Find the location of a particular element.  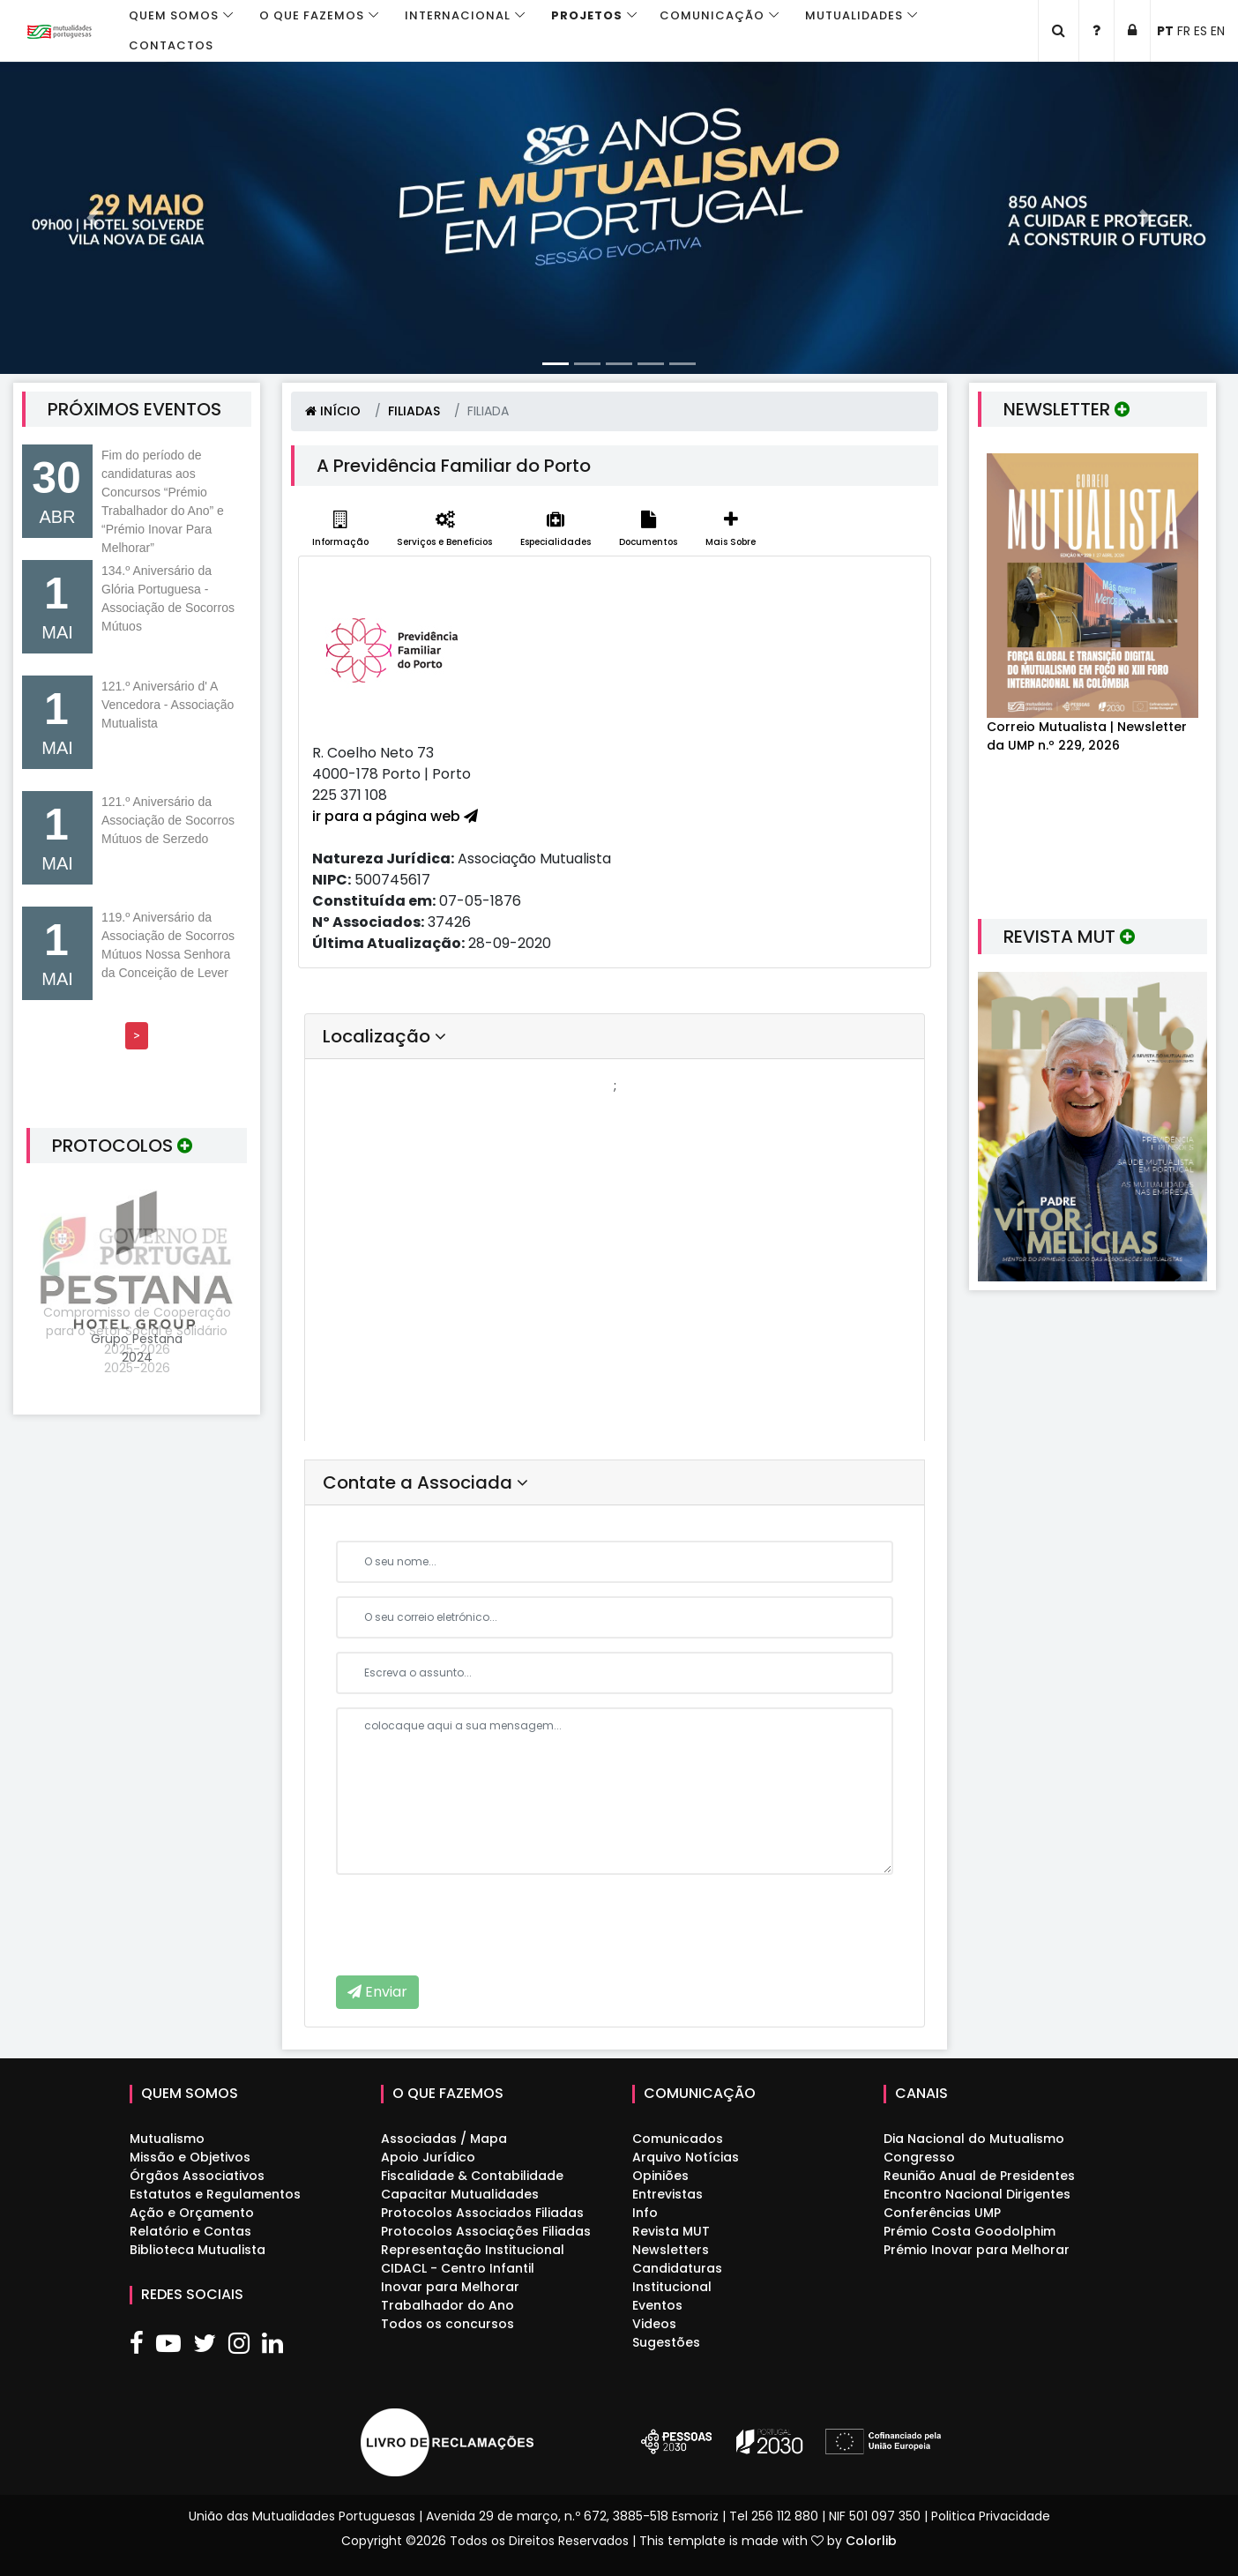

Reunião Anual de Presidentes is located at coordinates (979, 2175).